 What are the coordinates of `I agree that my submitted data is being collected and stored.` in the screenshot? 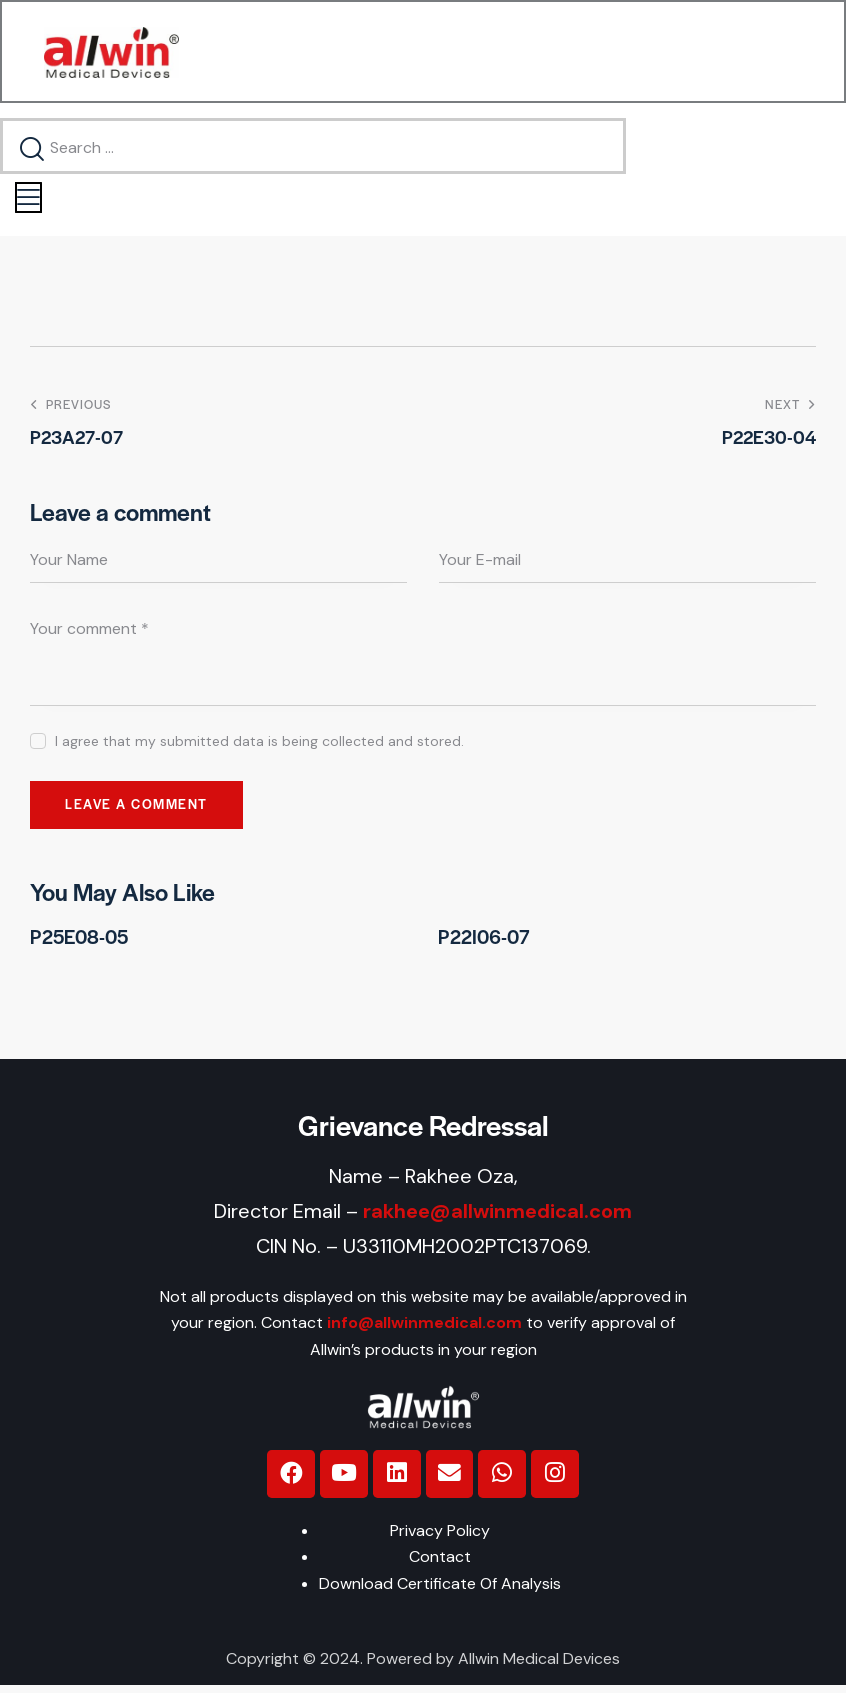 It's located at (259, 745).